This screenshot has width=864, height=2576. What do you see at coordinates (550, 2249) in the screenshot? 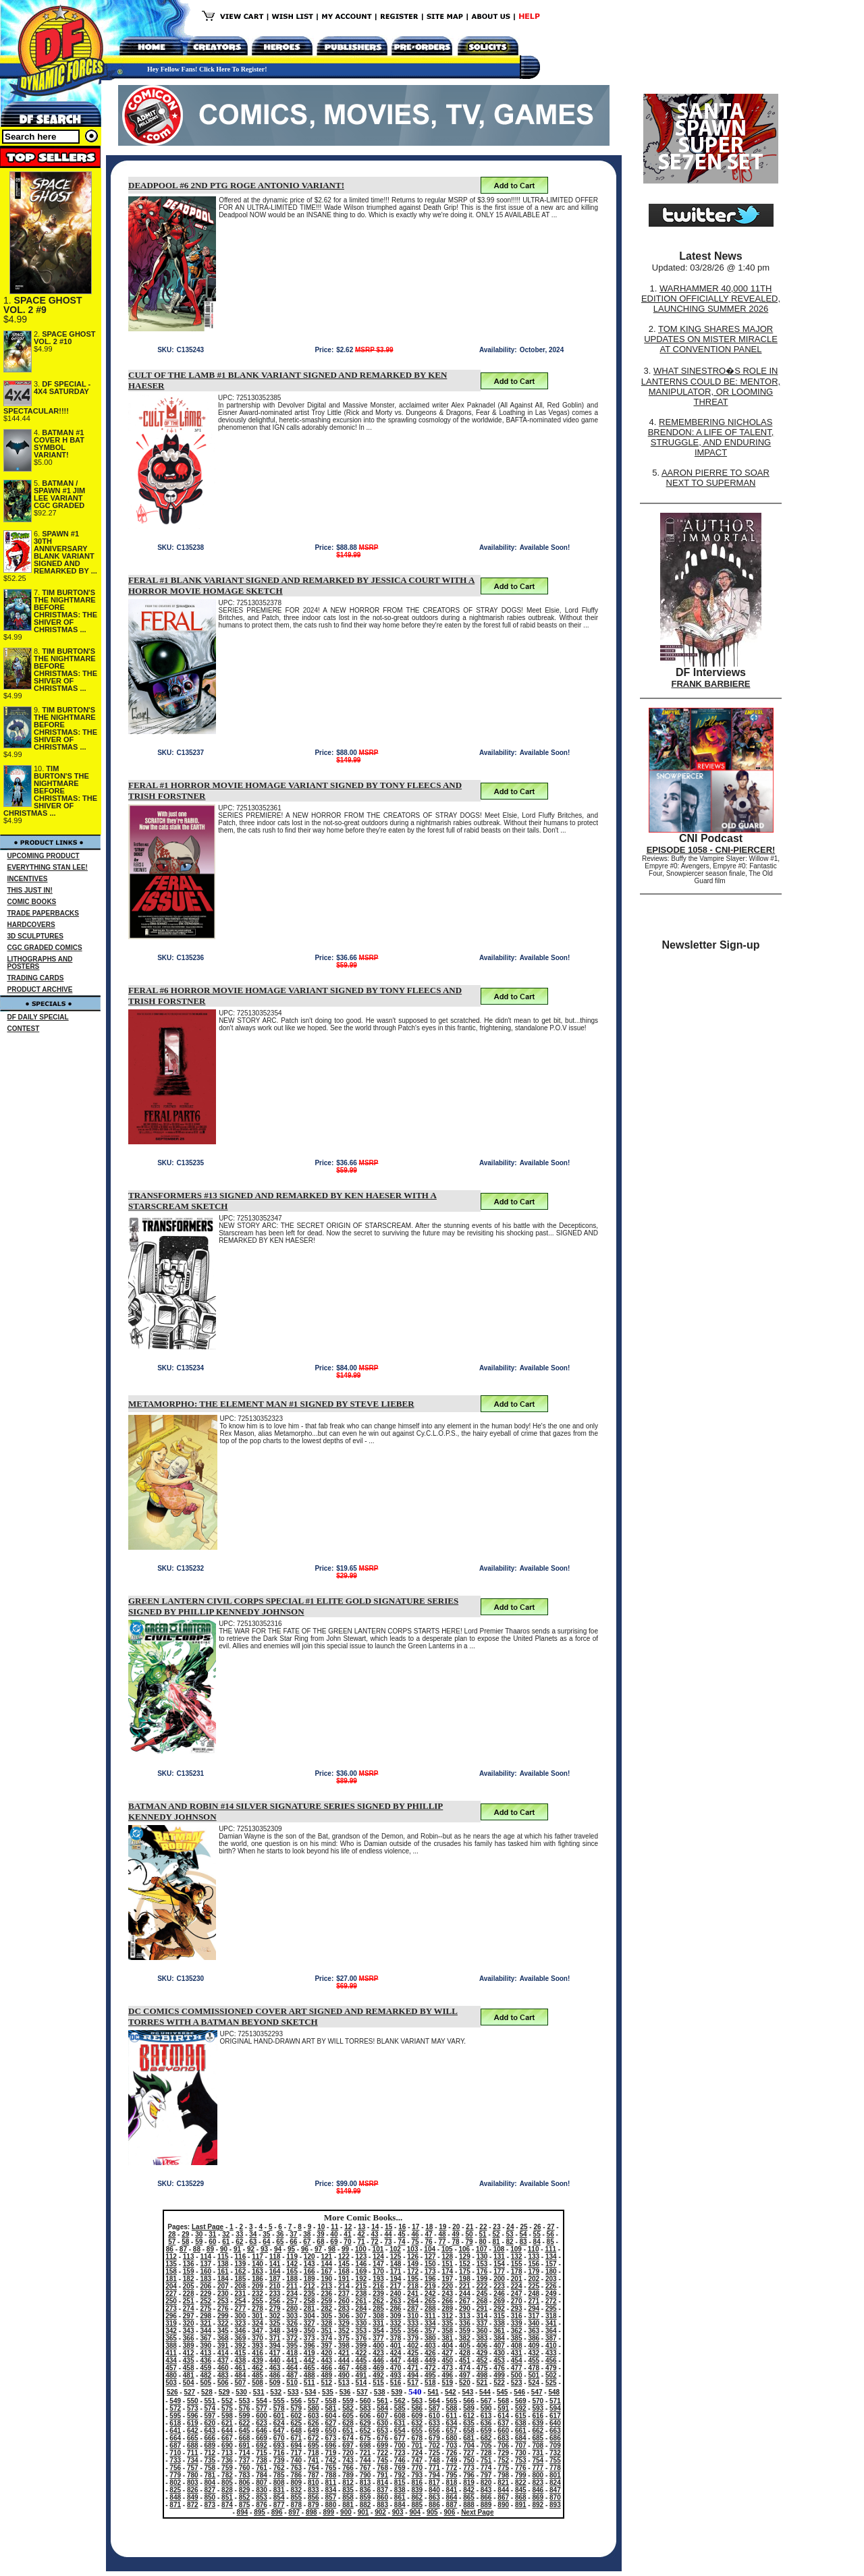
I see `111` at bounding box center [550, 2249].